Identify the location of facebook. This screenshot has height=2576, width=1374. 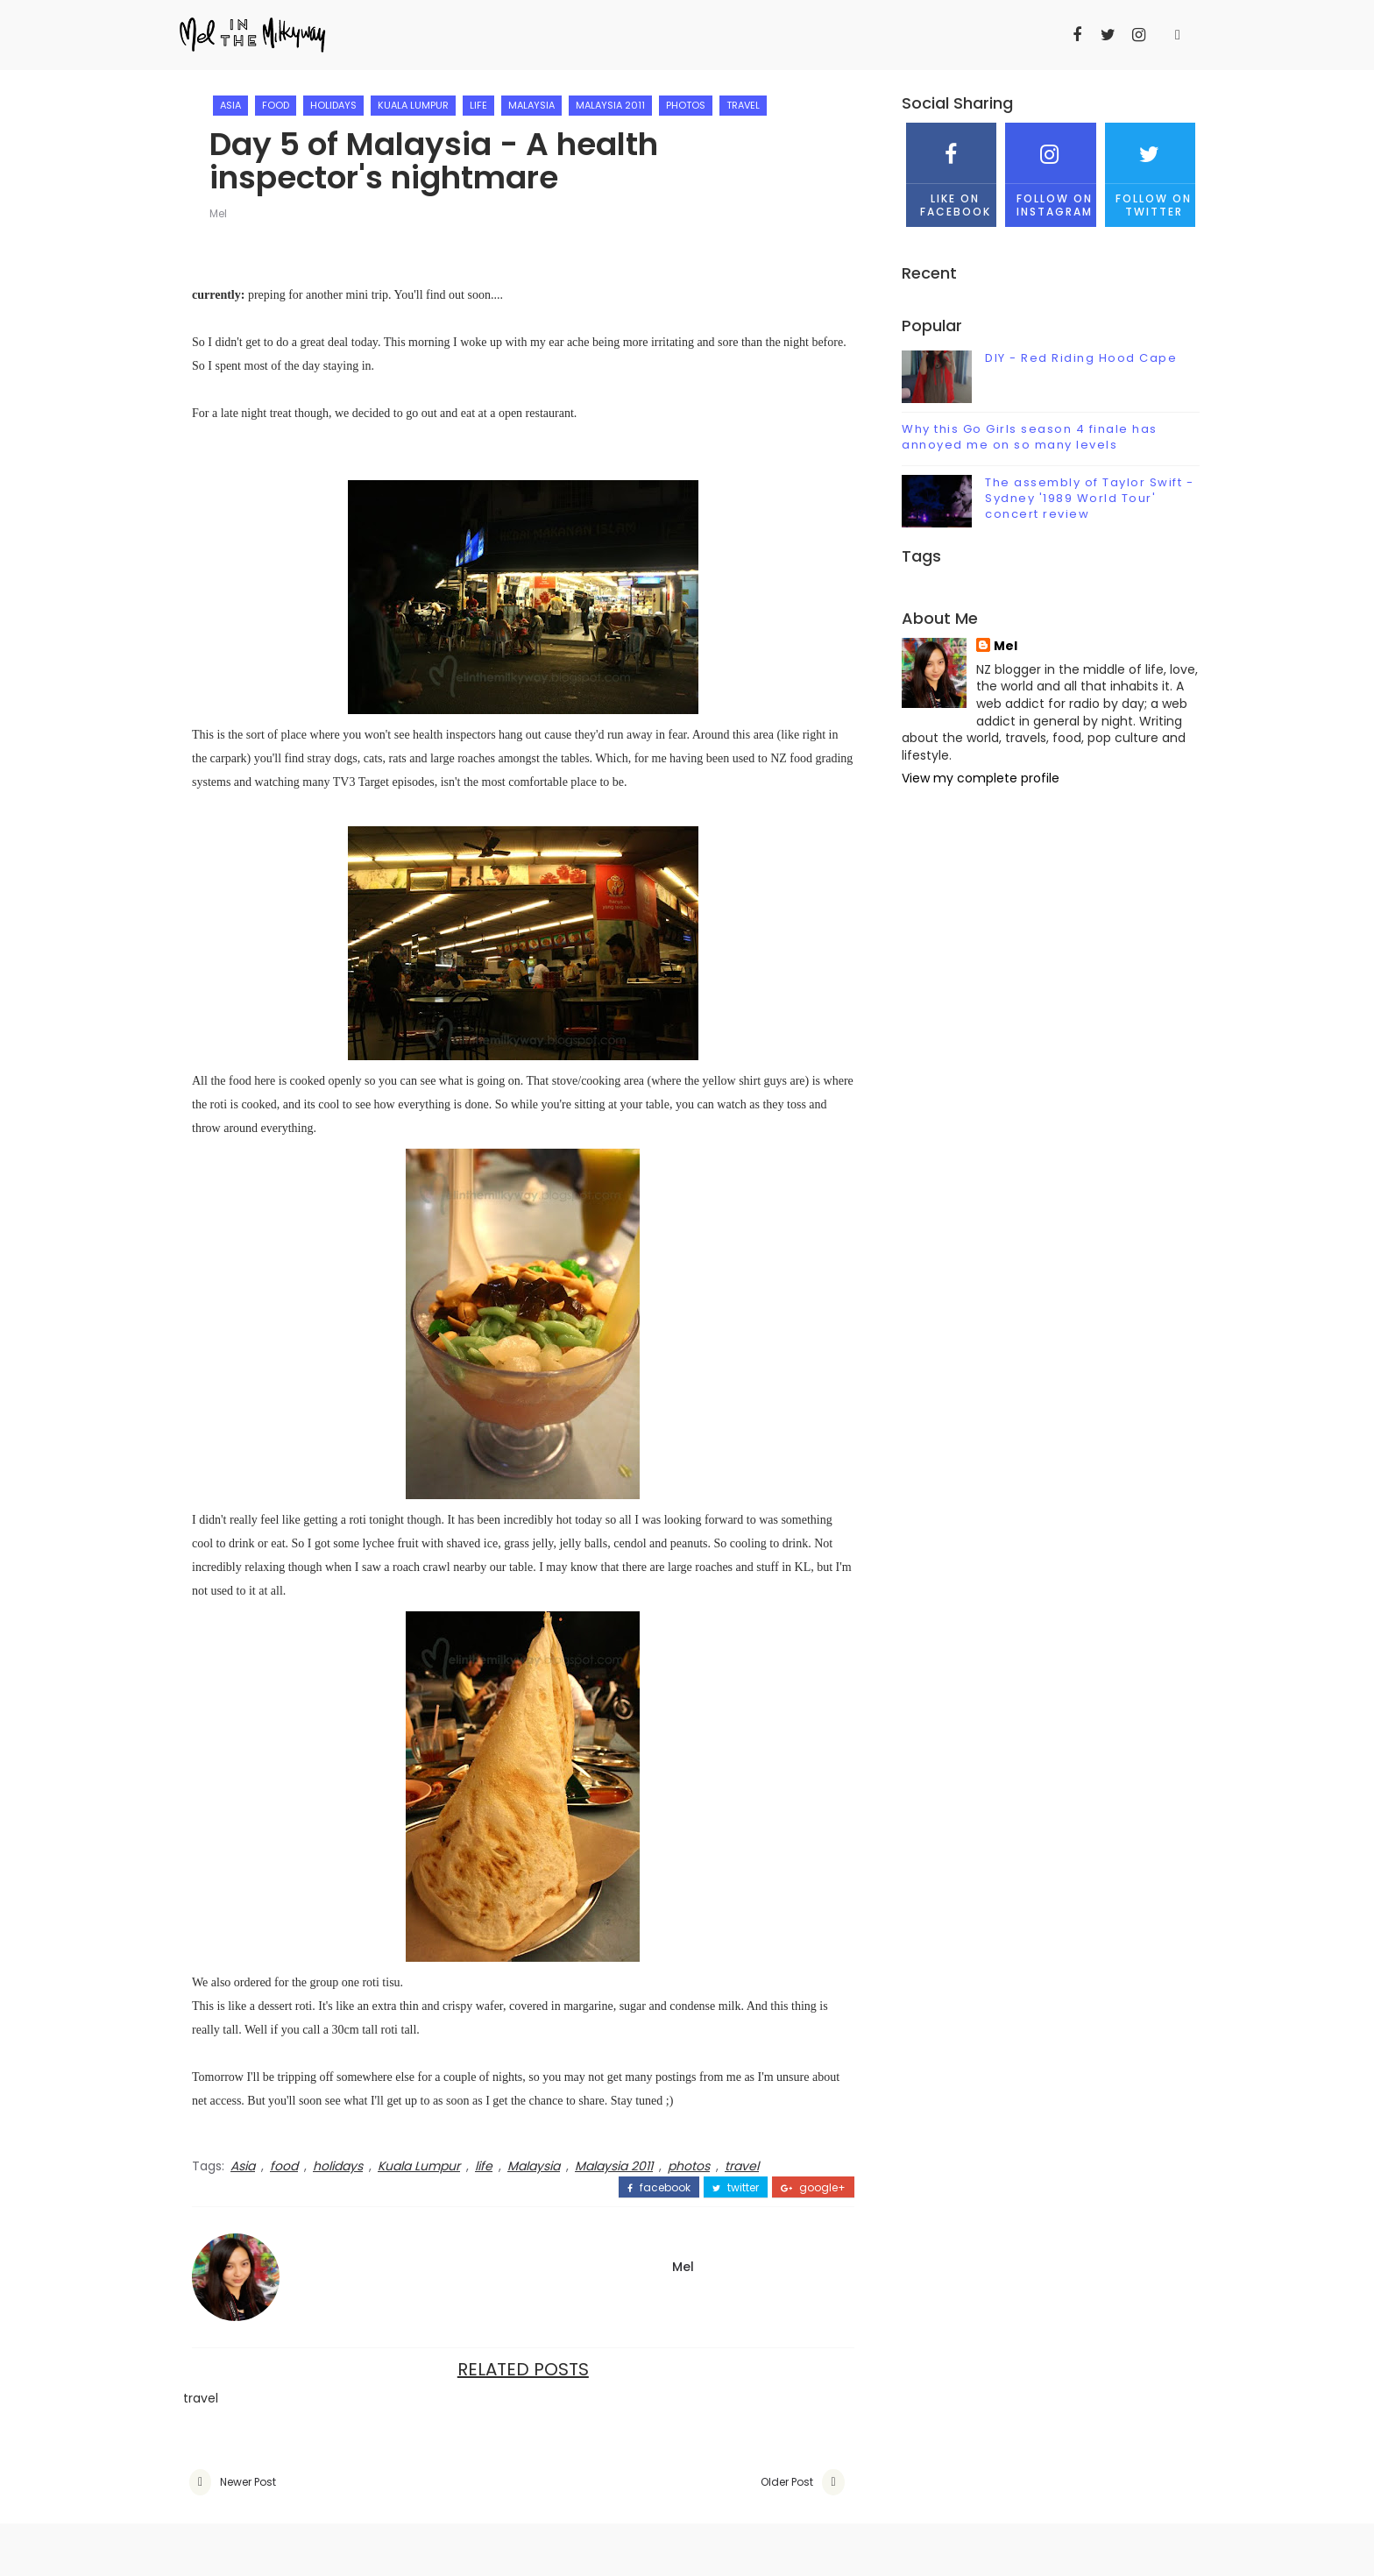
(659, 2188).